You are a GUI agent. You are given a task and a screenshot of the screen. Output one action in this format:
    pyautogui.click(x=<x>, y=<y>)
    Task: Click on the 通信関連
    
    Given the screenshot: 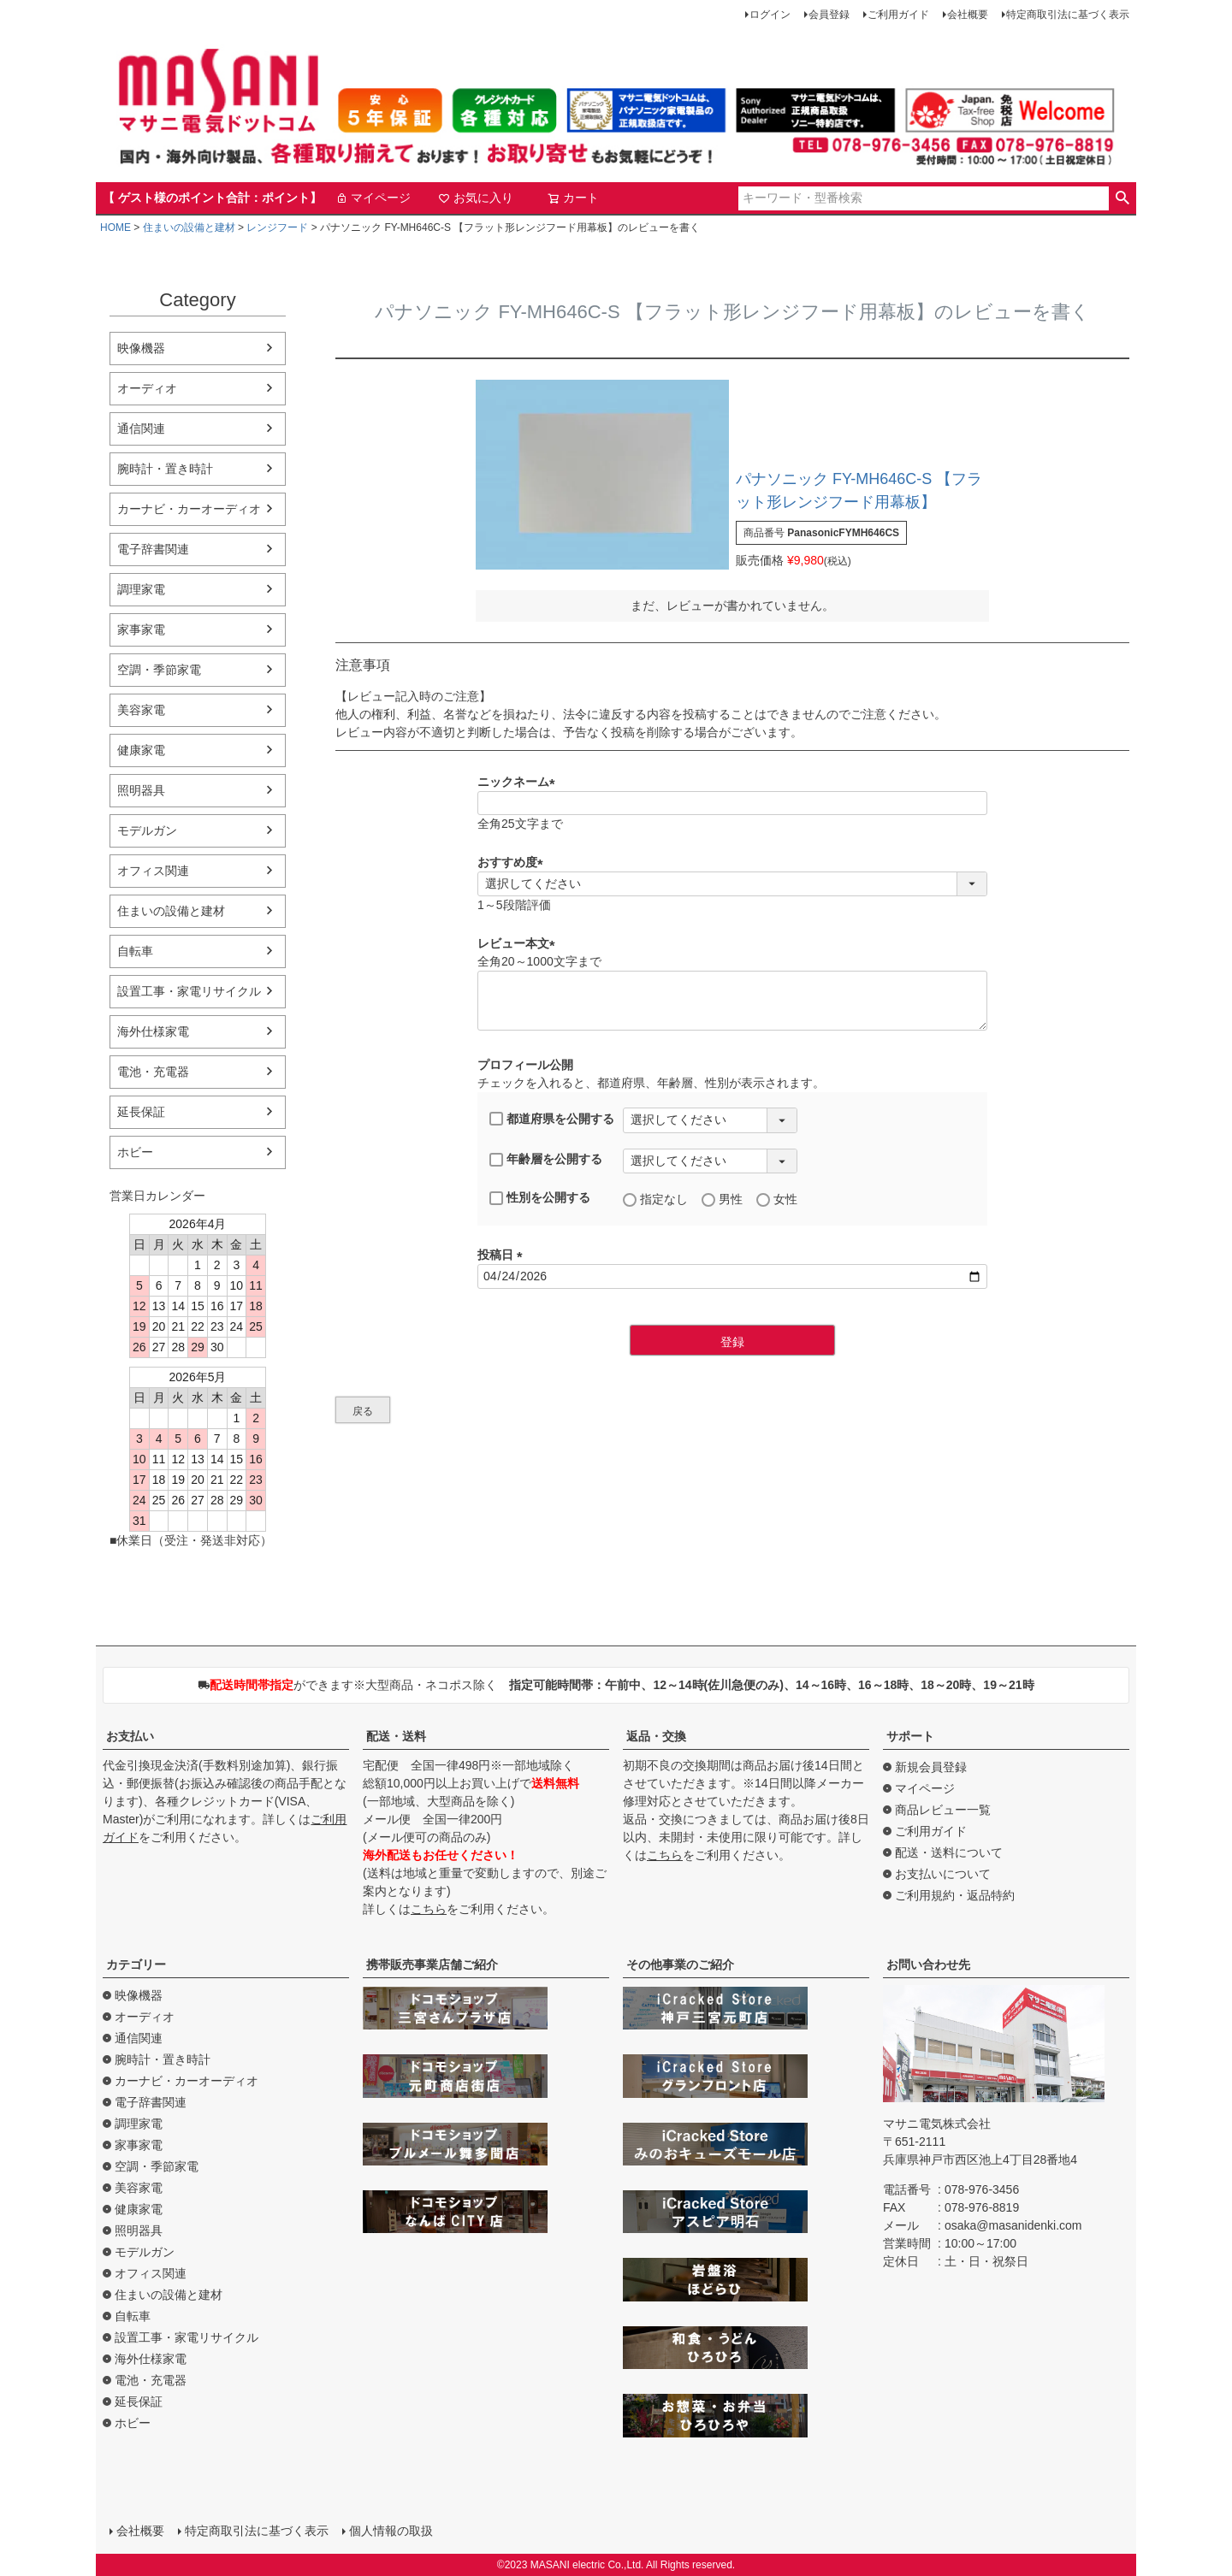 What is the action you would take?
    pyautogui.click(x=141, y=428)
    